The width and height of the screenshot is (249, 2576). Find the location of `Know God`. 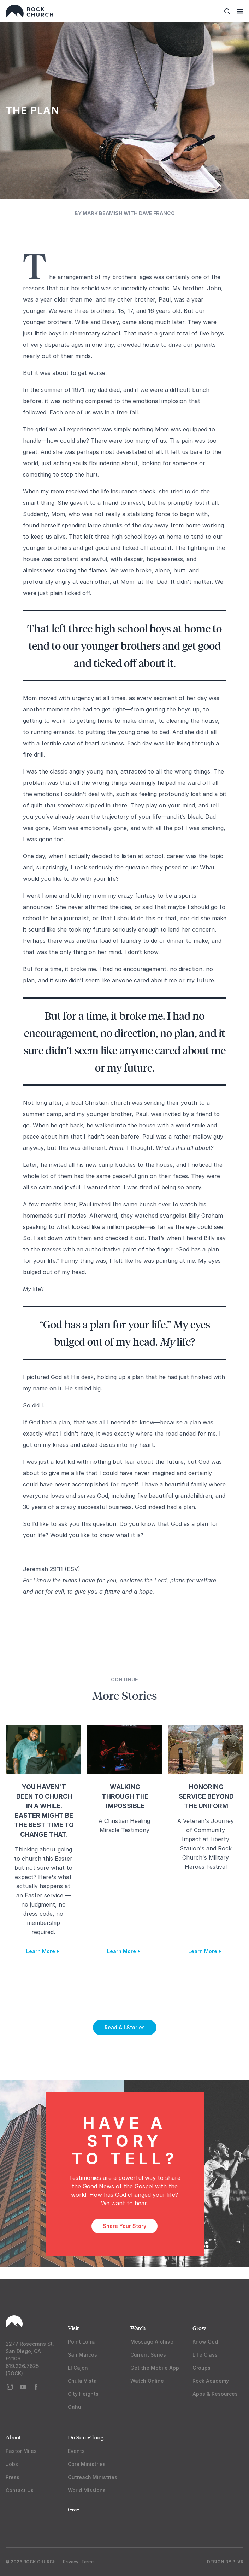

Know God is located at coordinates (205, 2342).